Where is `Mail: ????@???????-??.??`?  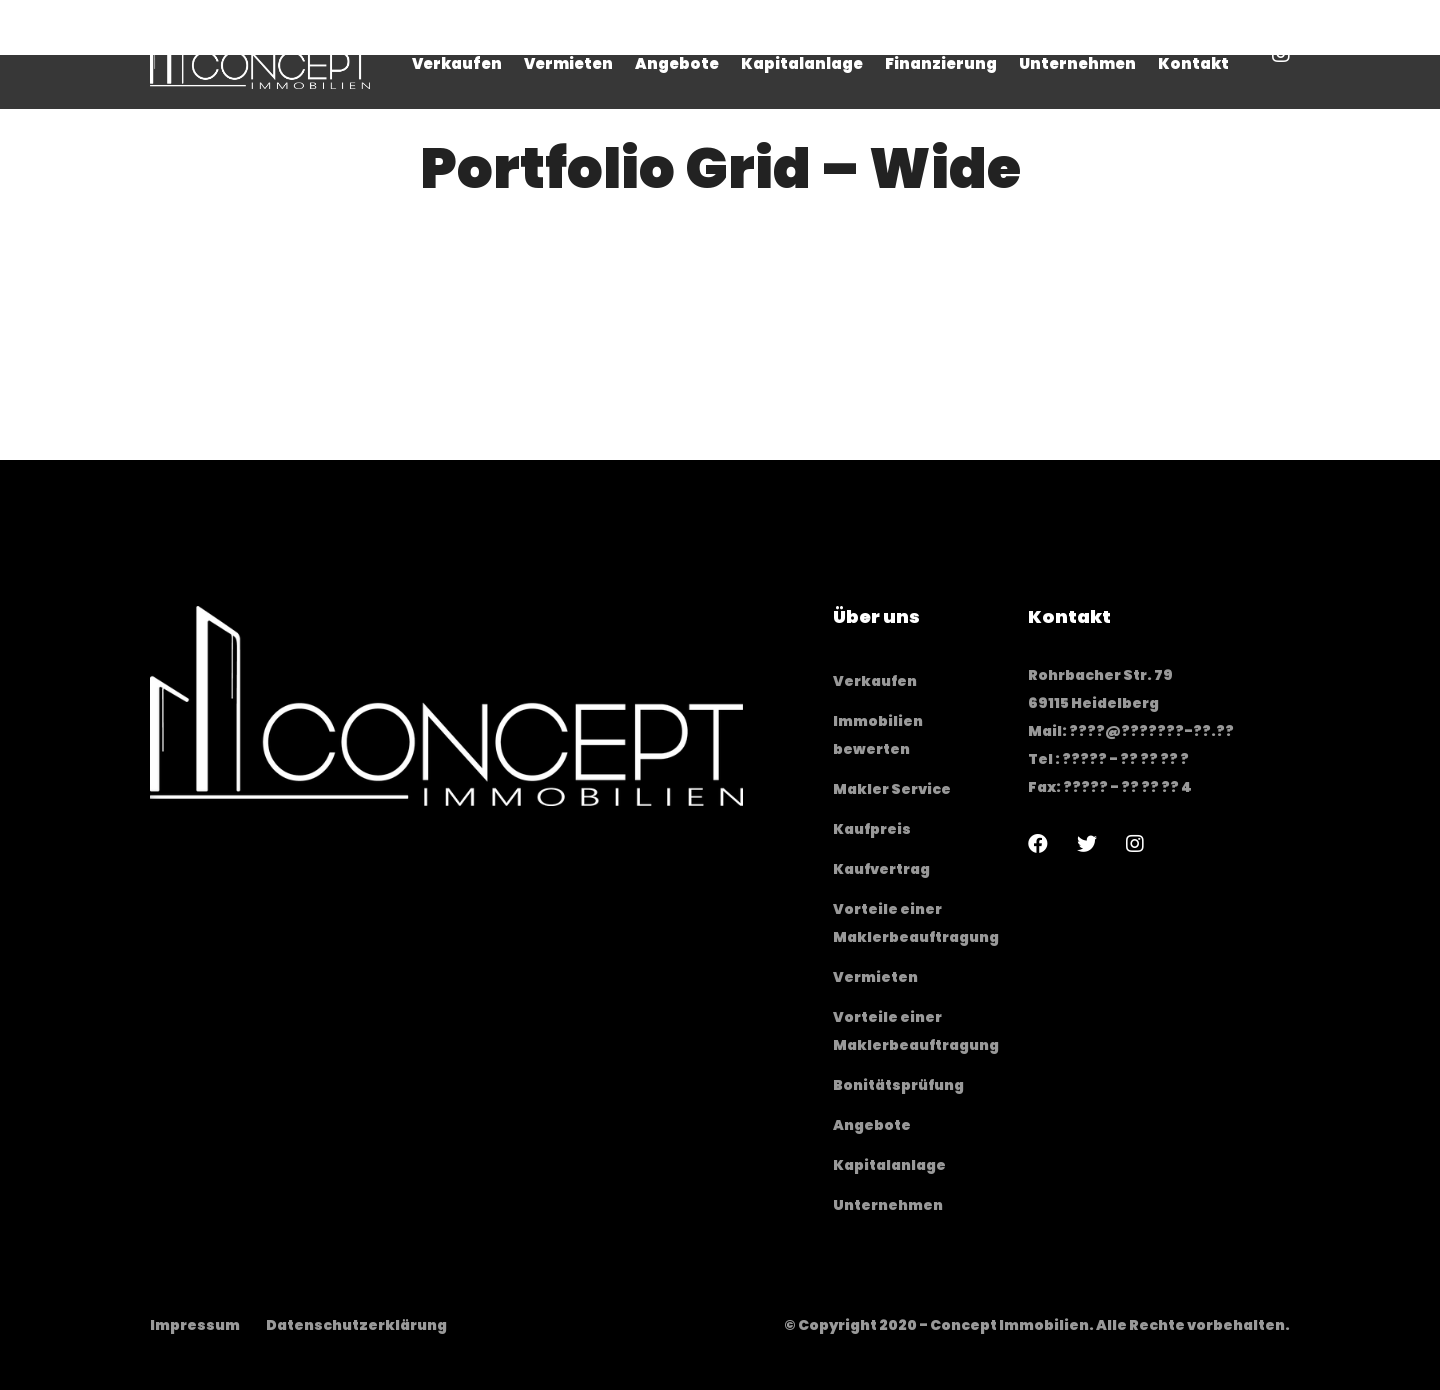 Mail: ????@???????-??.?? is located at coordinates (1131, 731).